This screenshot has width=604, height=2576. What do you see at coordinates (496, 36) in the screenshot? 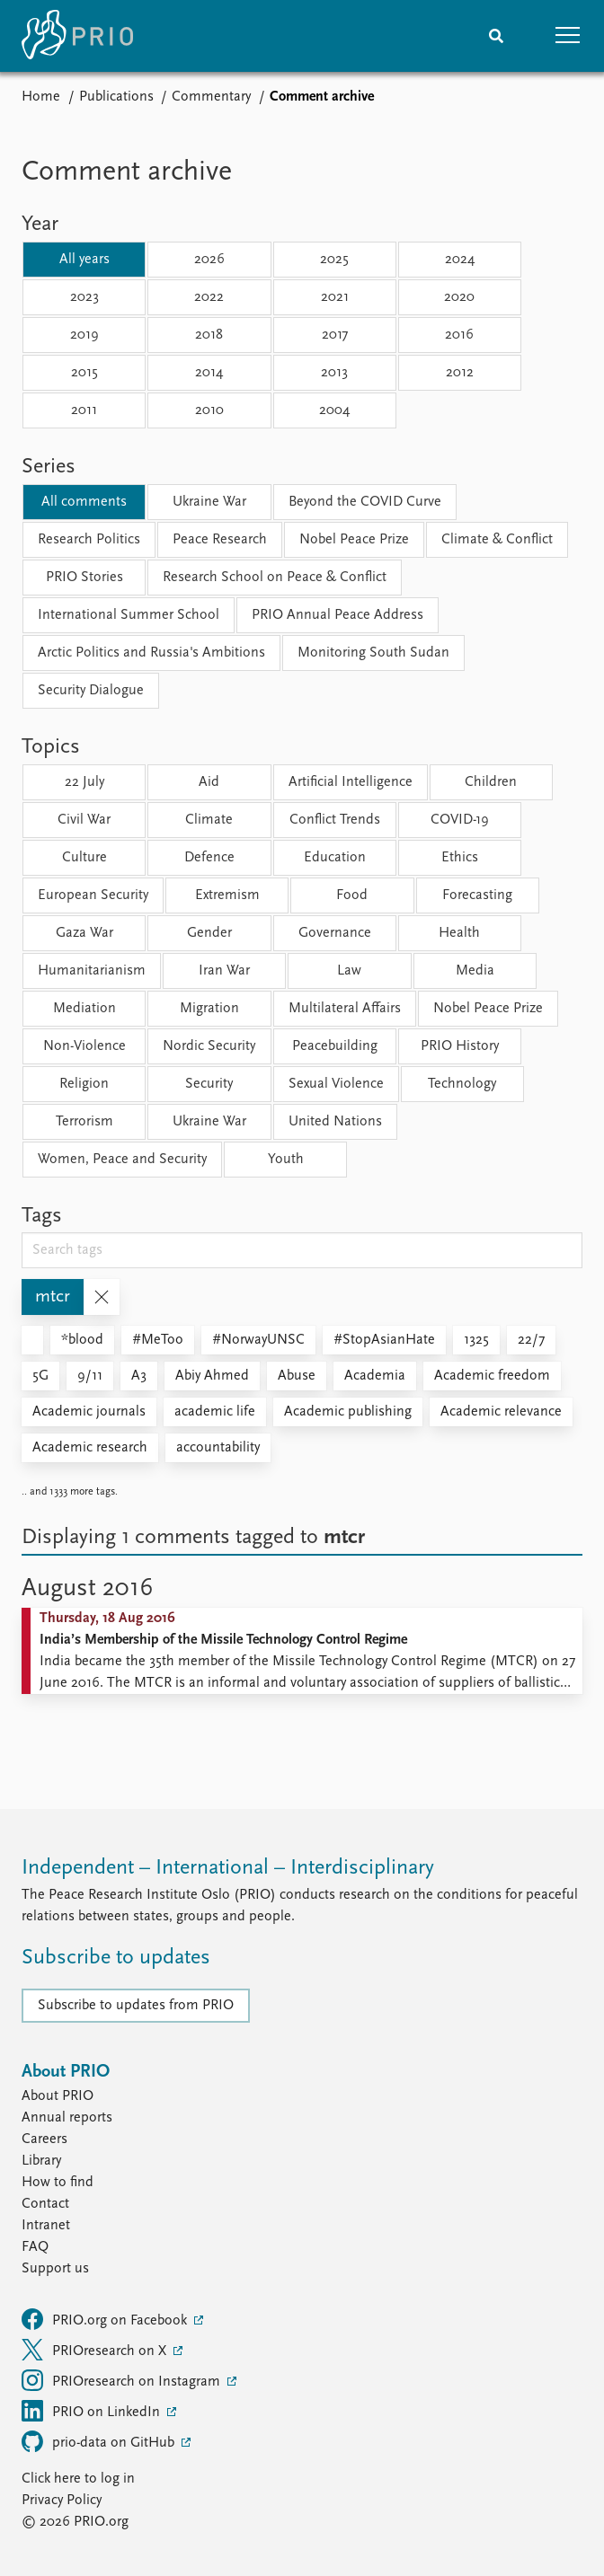
I see `[Search]` at bounding box center [496, 36].